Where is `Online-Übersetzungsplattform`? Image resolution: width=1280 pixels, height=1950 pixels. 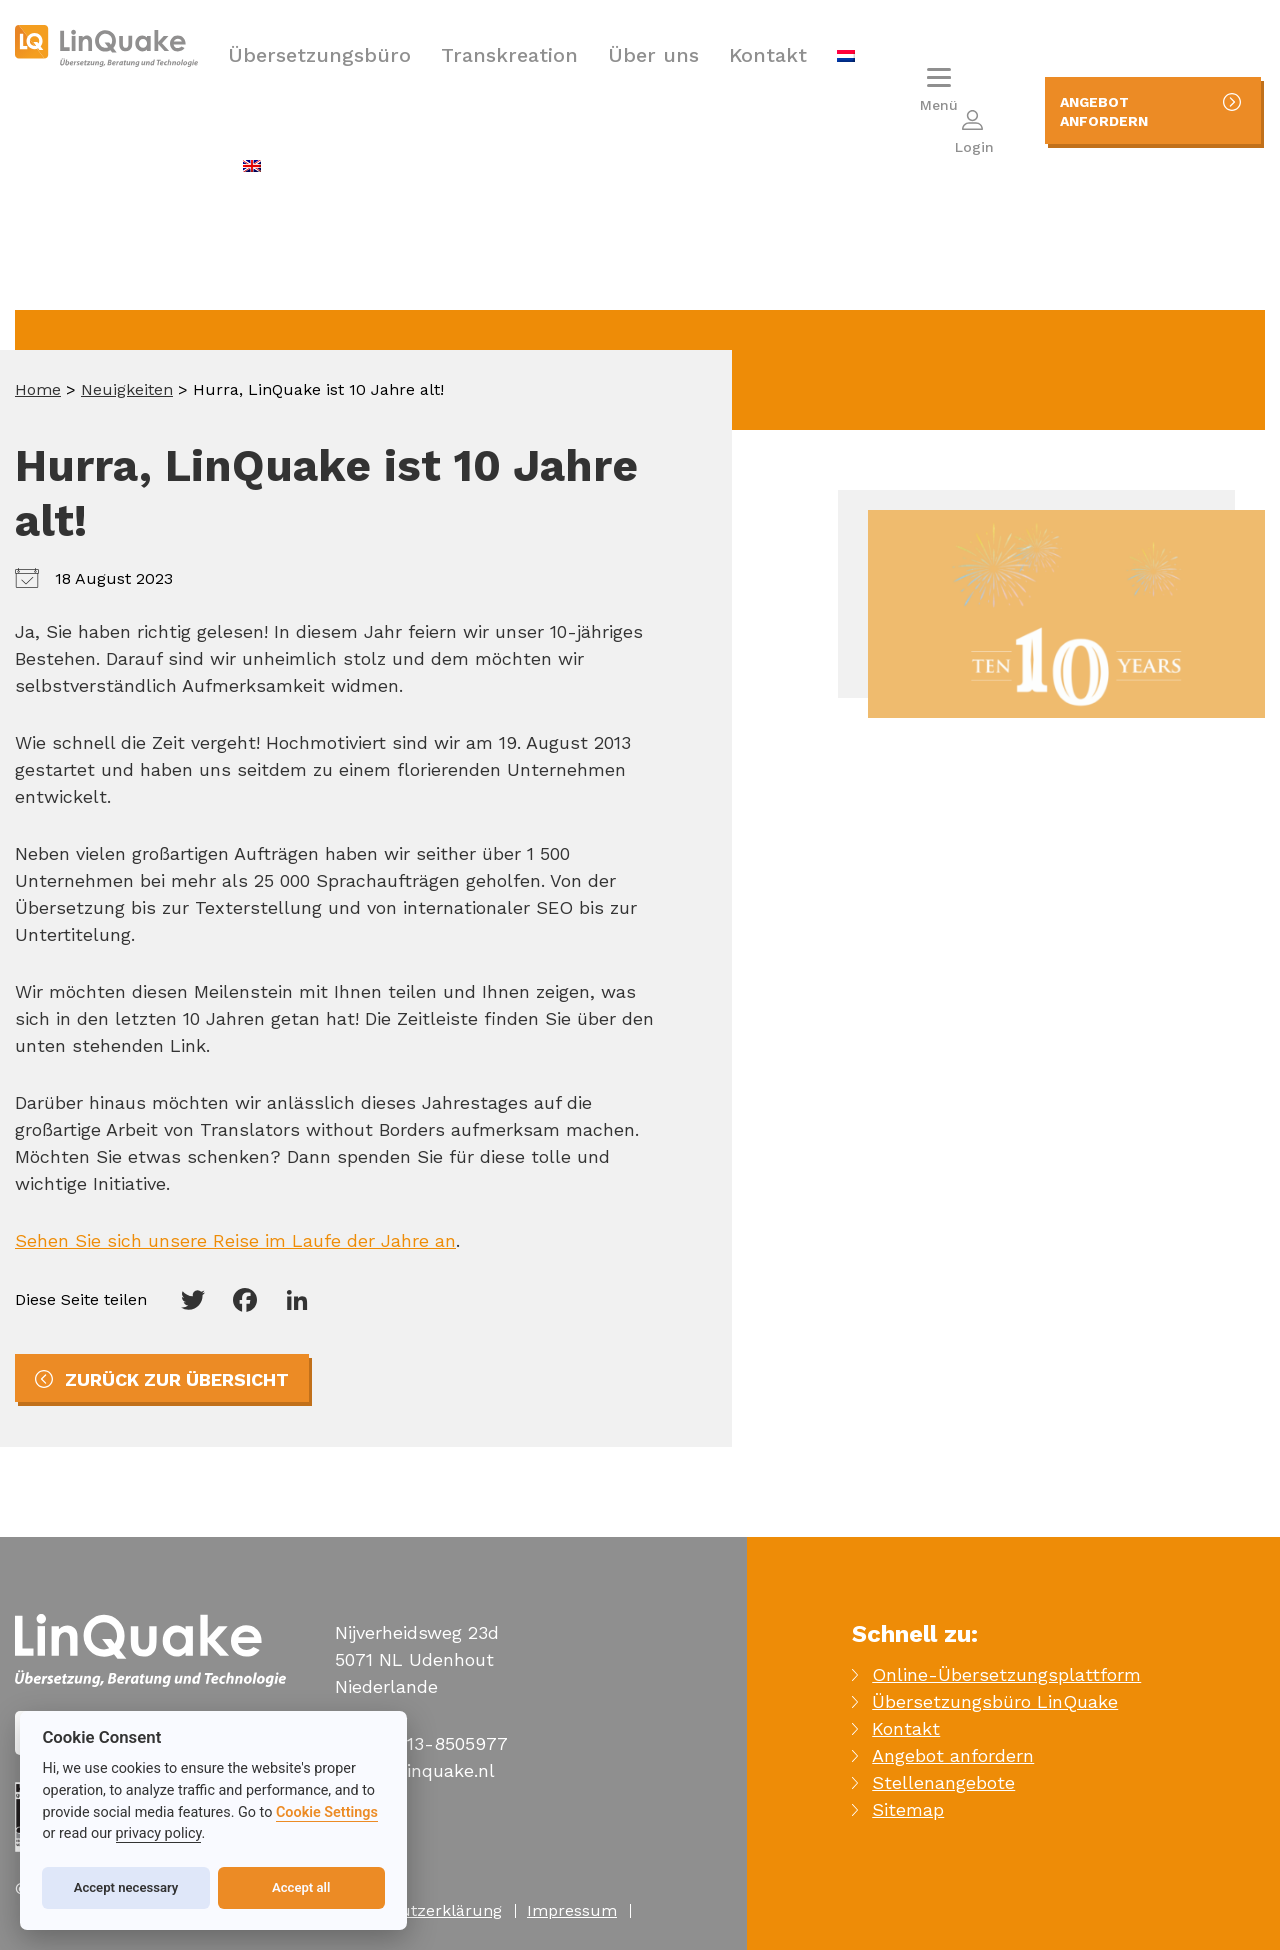 Online-Übersetzungsplattform is located at coordinates (1006, 1674).